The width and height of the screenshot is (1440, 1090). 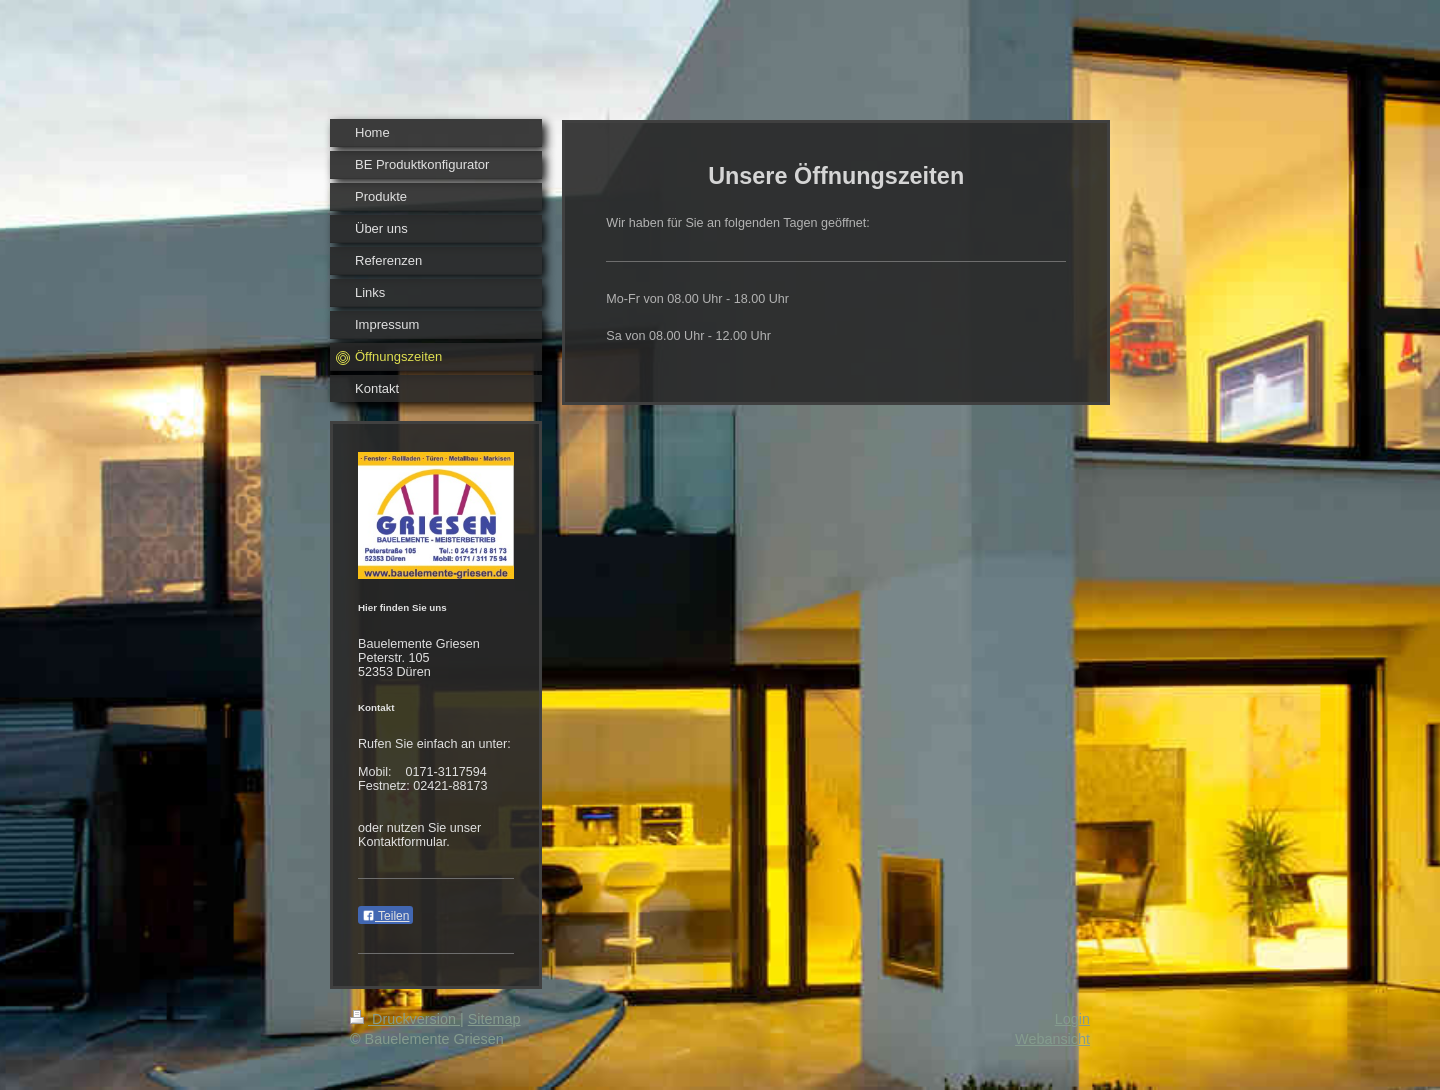 I want to click on Sitemap, so click(x=494, y=1019).